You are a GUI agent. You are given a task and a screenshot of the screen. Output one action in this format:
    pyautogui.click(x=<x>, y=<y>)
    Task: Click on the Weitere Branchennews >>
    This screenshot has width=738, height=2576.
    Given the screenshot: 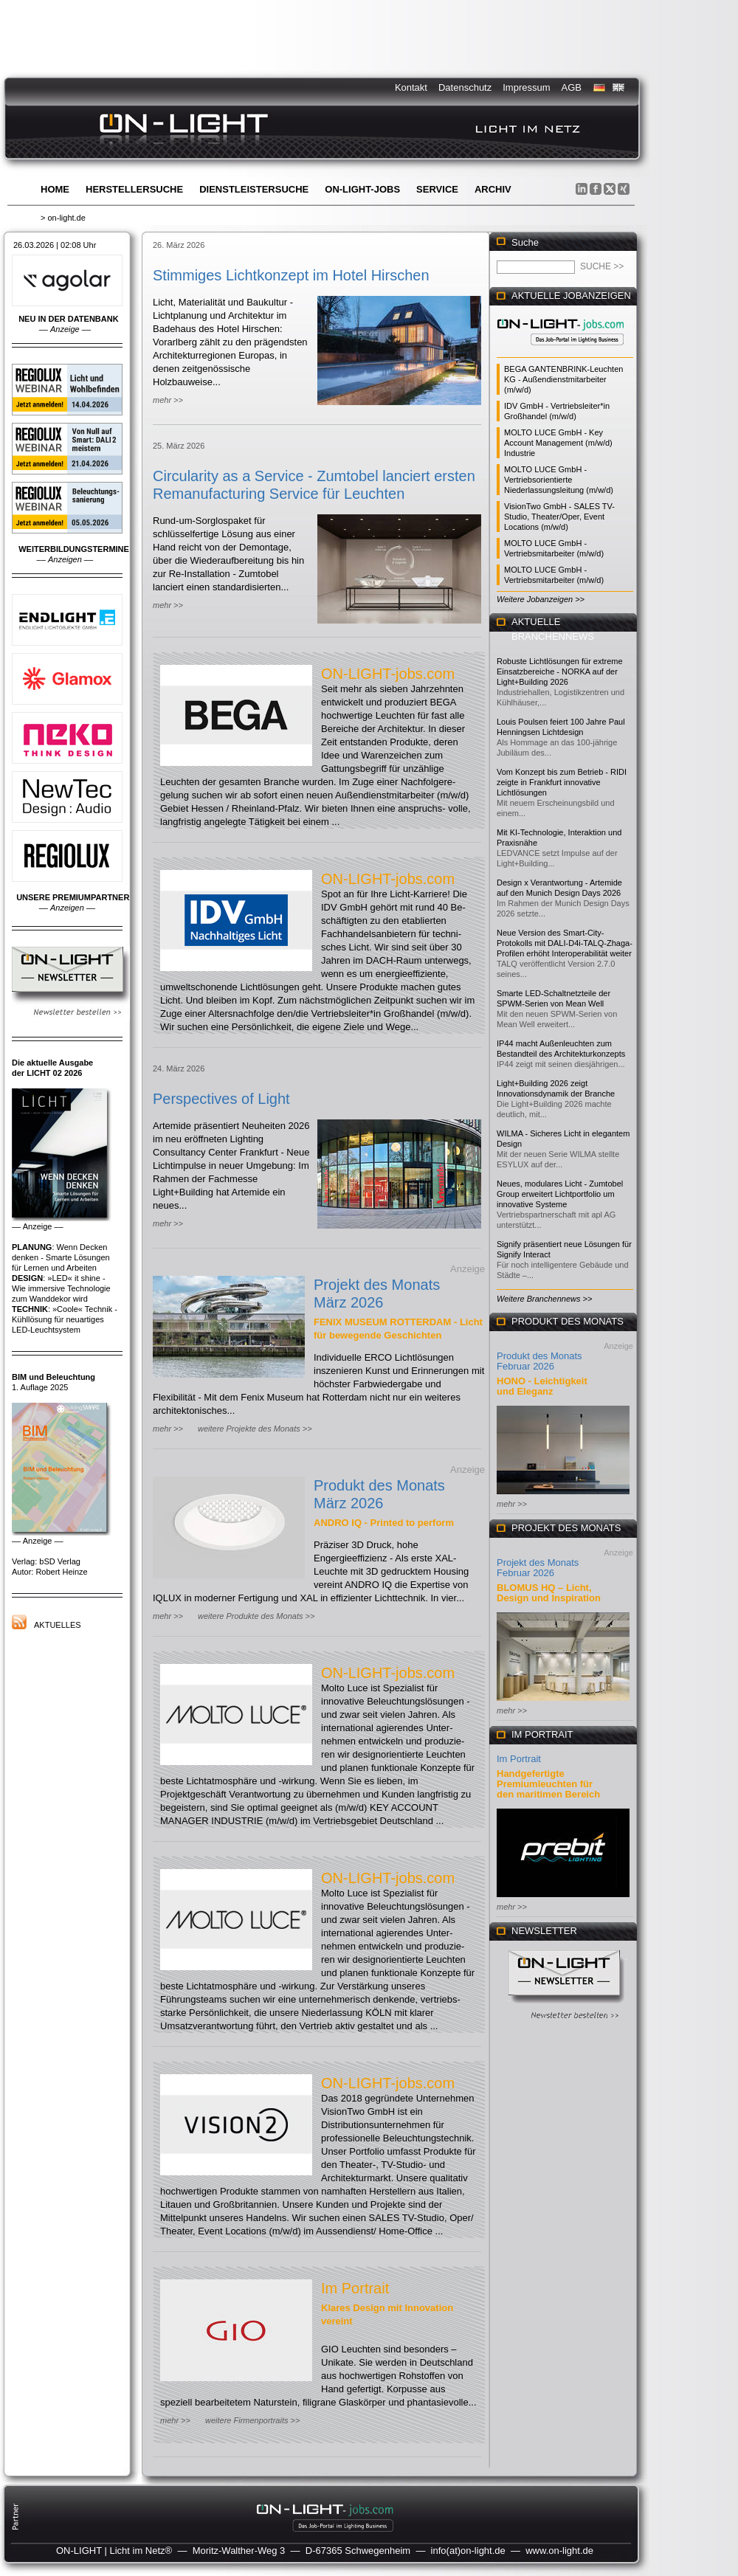 What is the action you would take?
    pyautogui.click(x=544, y=1298)
    